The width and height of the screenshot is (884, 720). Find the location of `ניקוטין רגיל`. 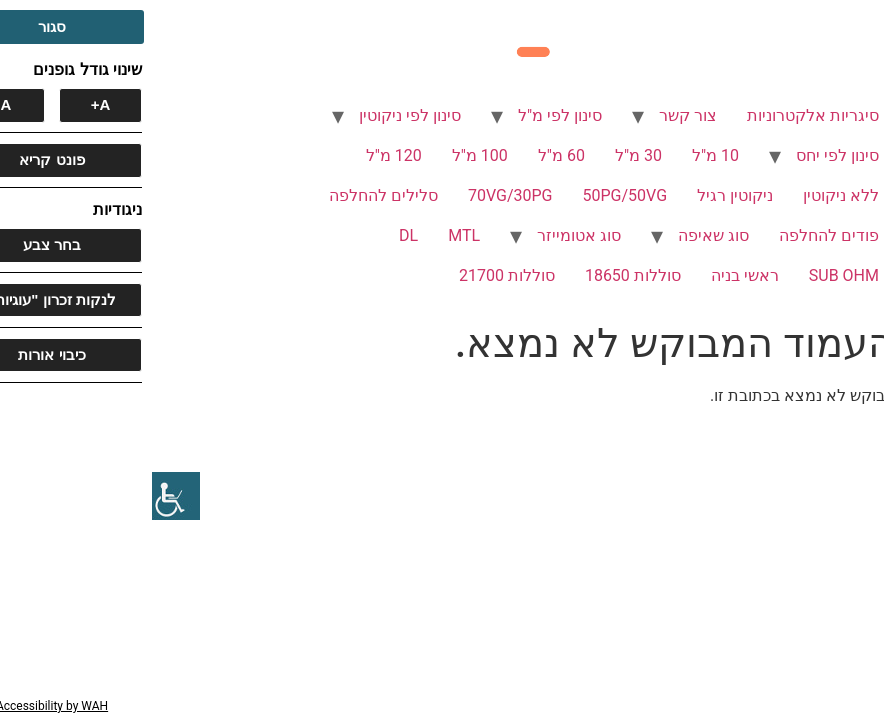

ניקוטין רגיל is located at coordinates (583, 195).